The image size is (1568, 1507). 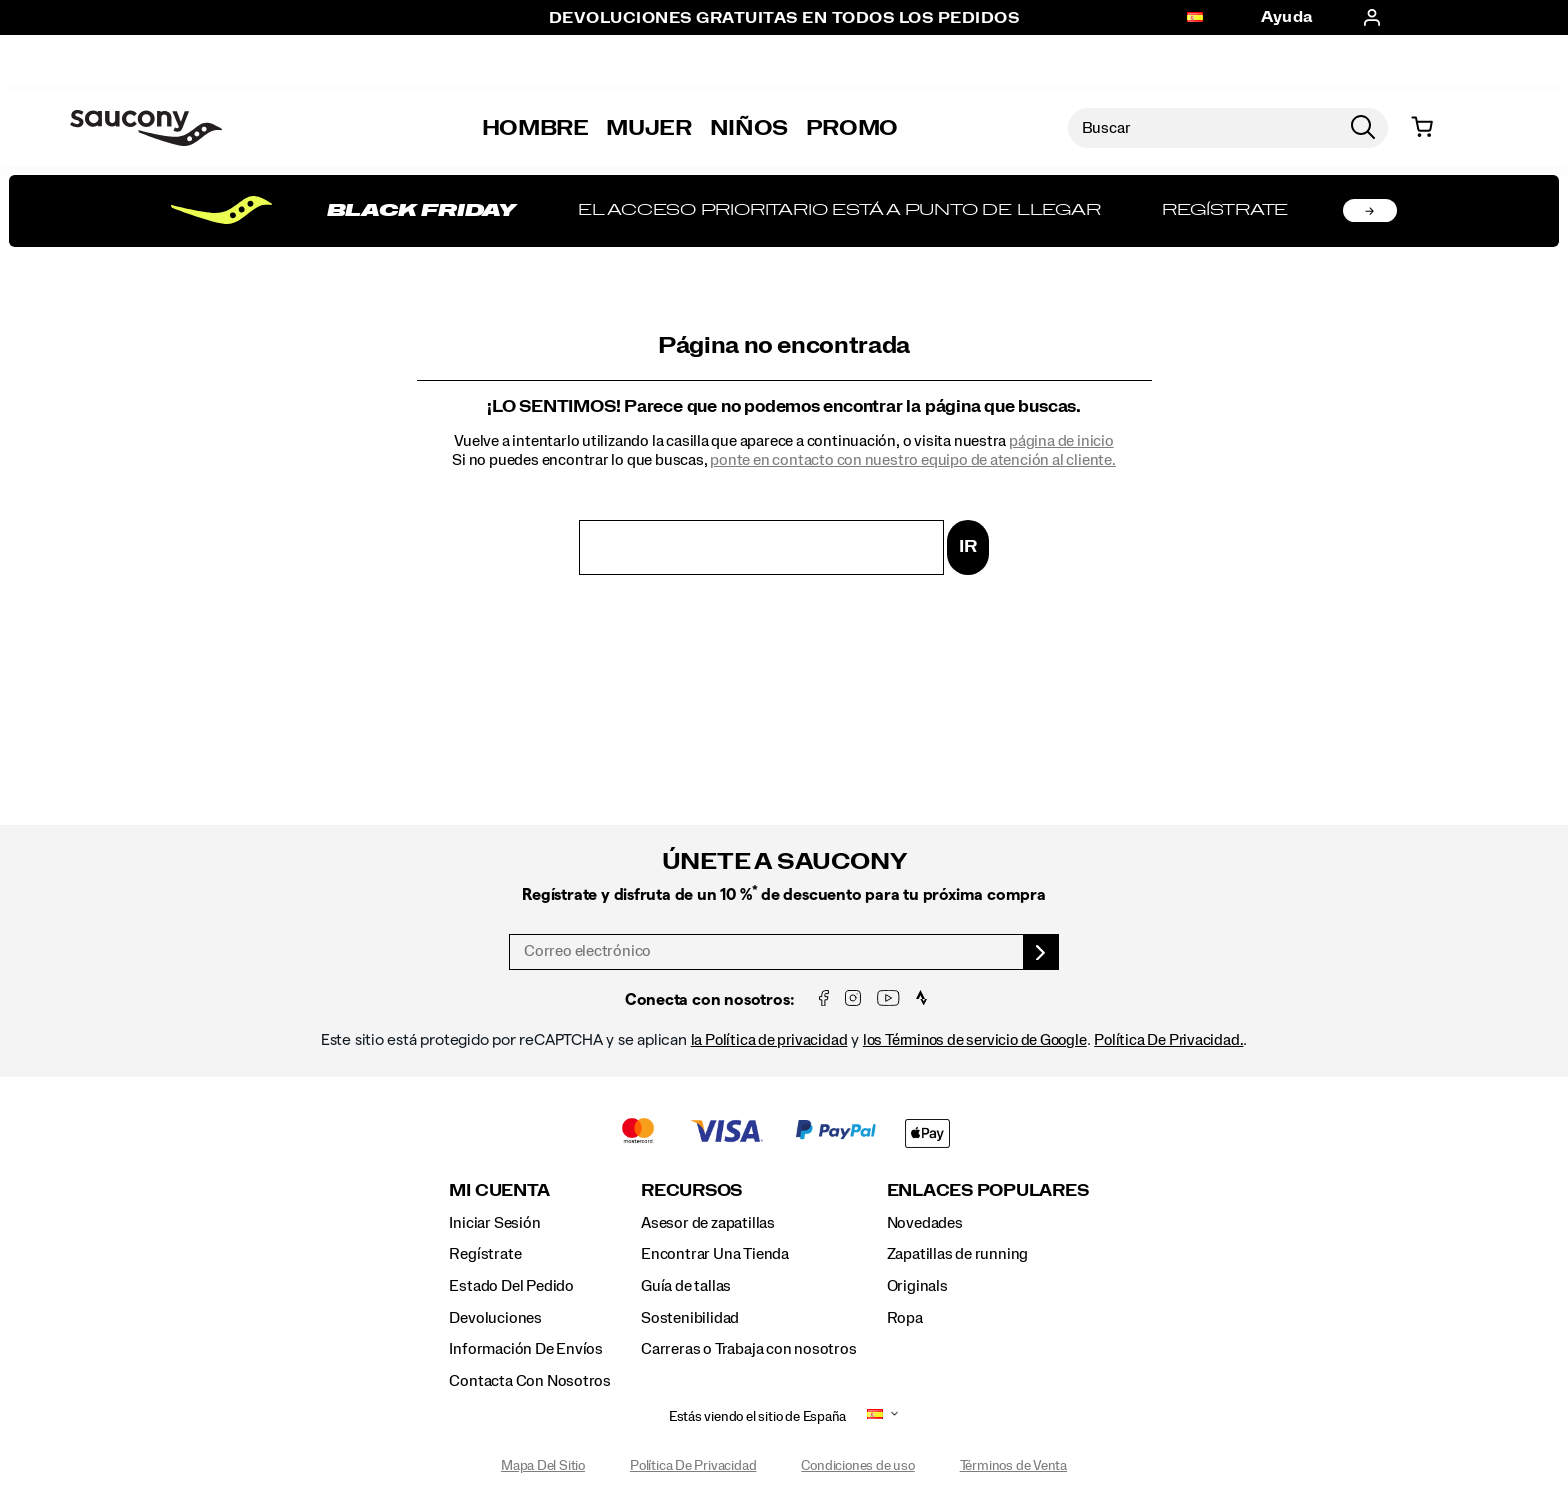 What do you see at coordinates (535, 128) in the screenshot?
I see `Hombre [mens]` at bounding box center [535, 128].